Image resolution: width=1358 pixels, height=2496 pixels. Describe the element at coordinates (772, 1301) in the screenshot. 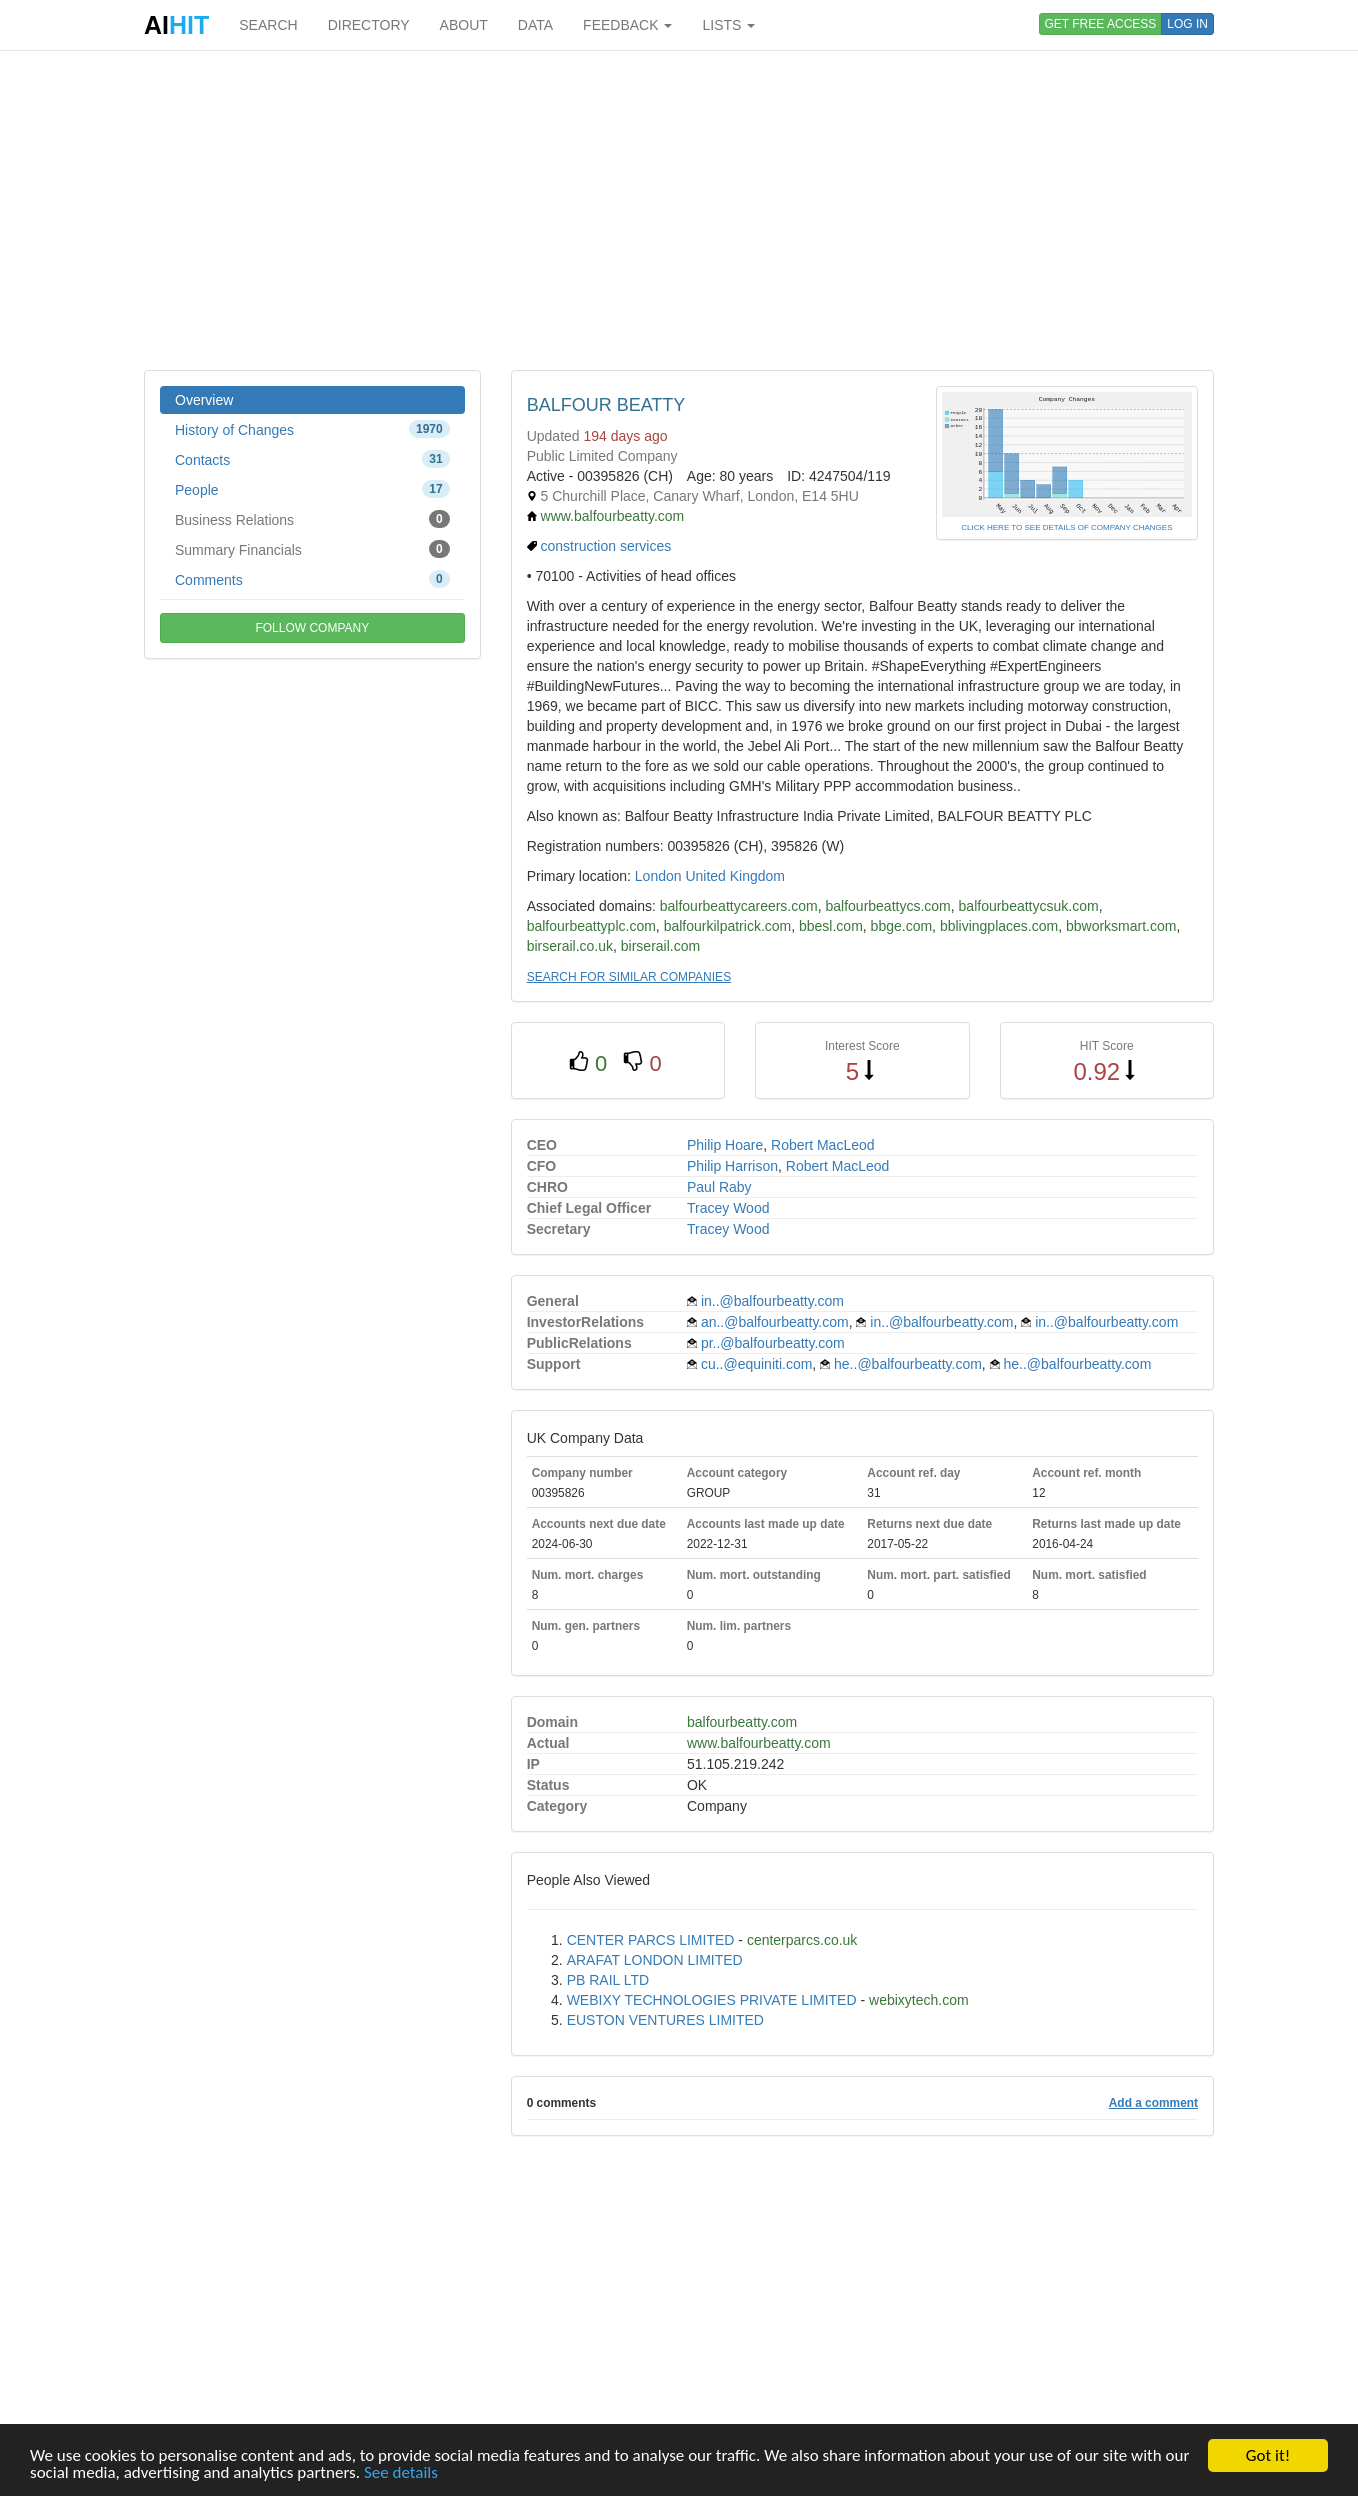

I see `in..@balfourbeatty.com` at that location.